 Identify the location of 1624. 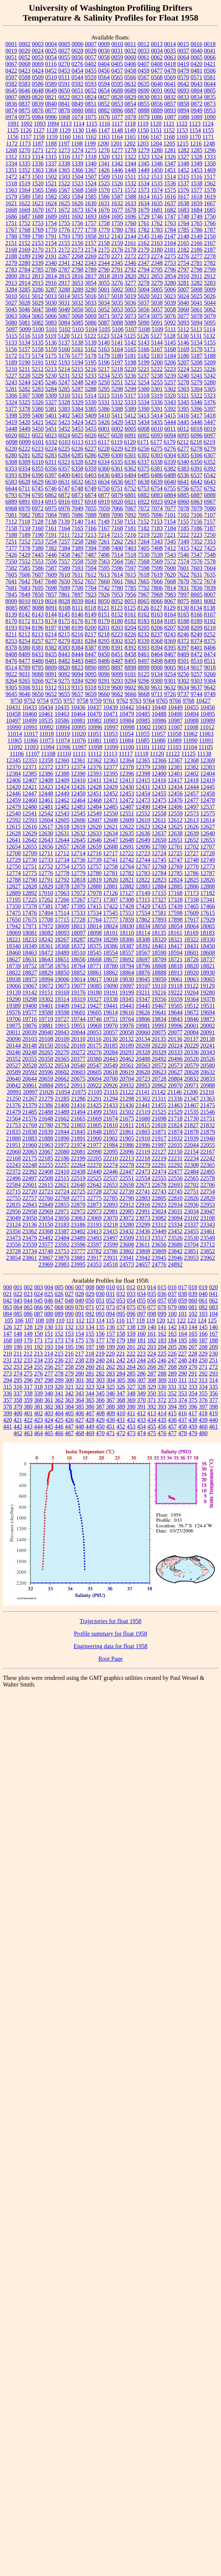
(51, 203).